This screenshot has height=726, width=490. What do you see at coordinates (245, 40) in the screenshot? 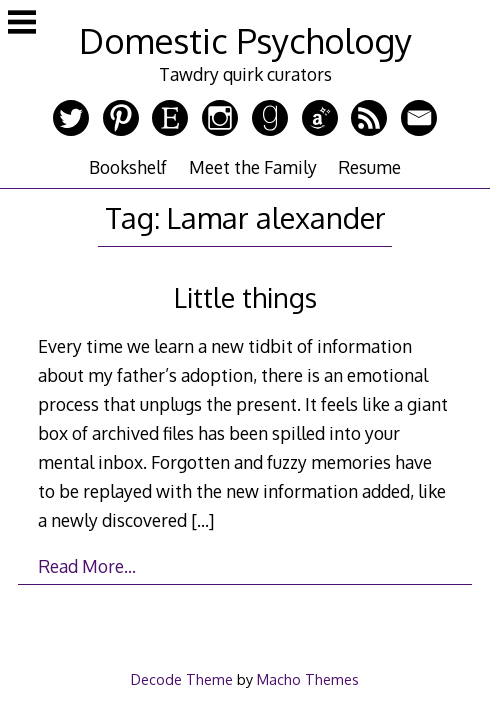
I see `Domestic Psychology` at bounding box center [245, 40].